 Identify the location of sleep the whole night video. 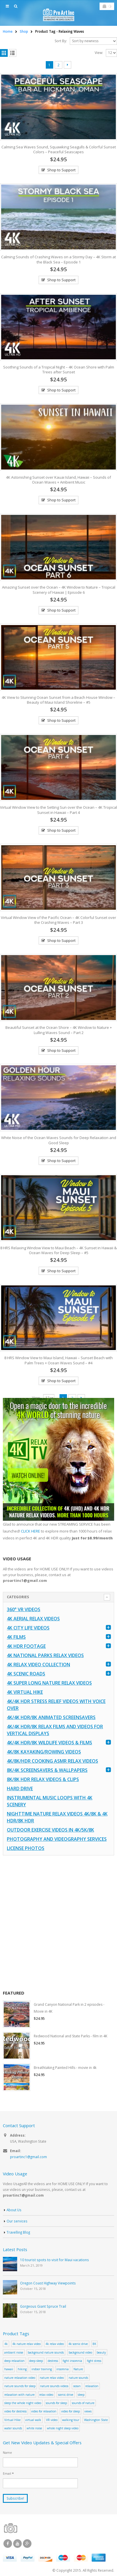
(22, 2403).